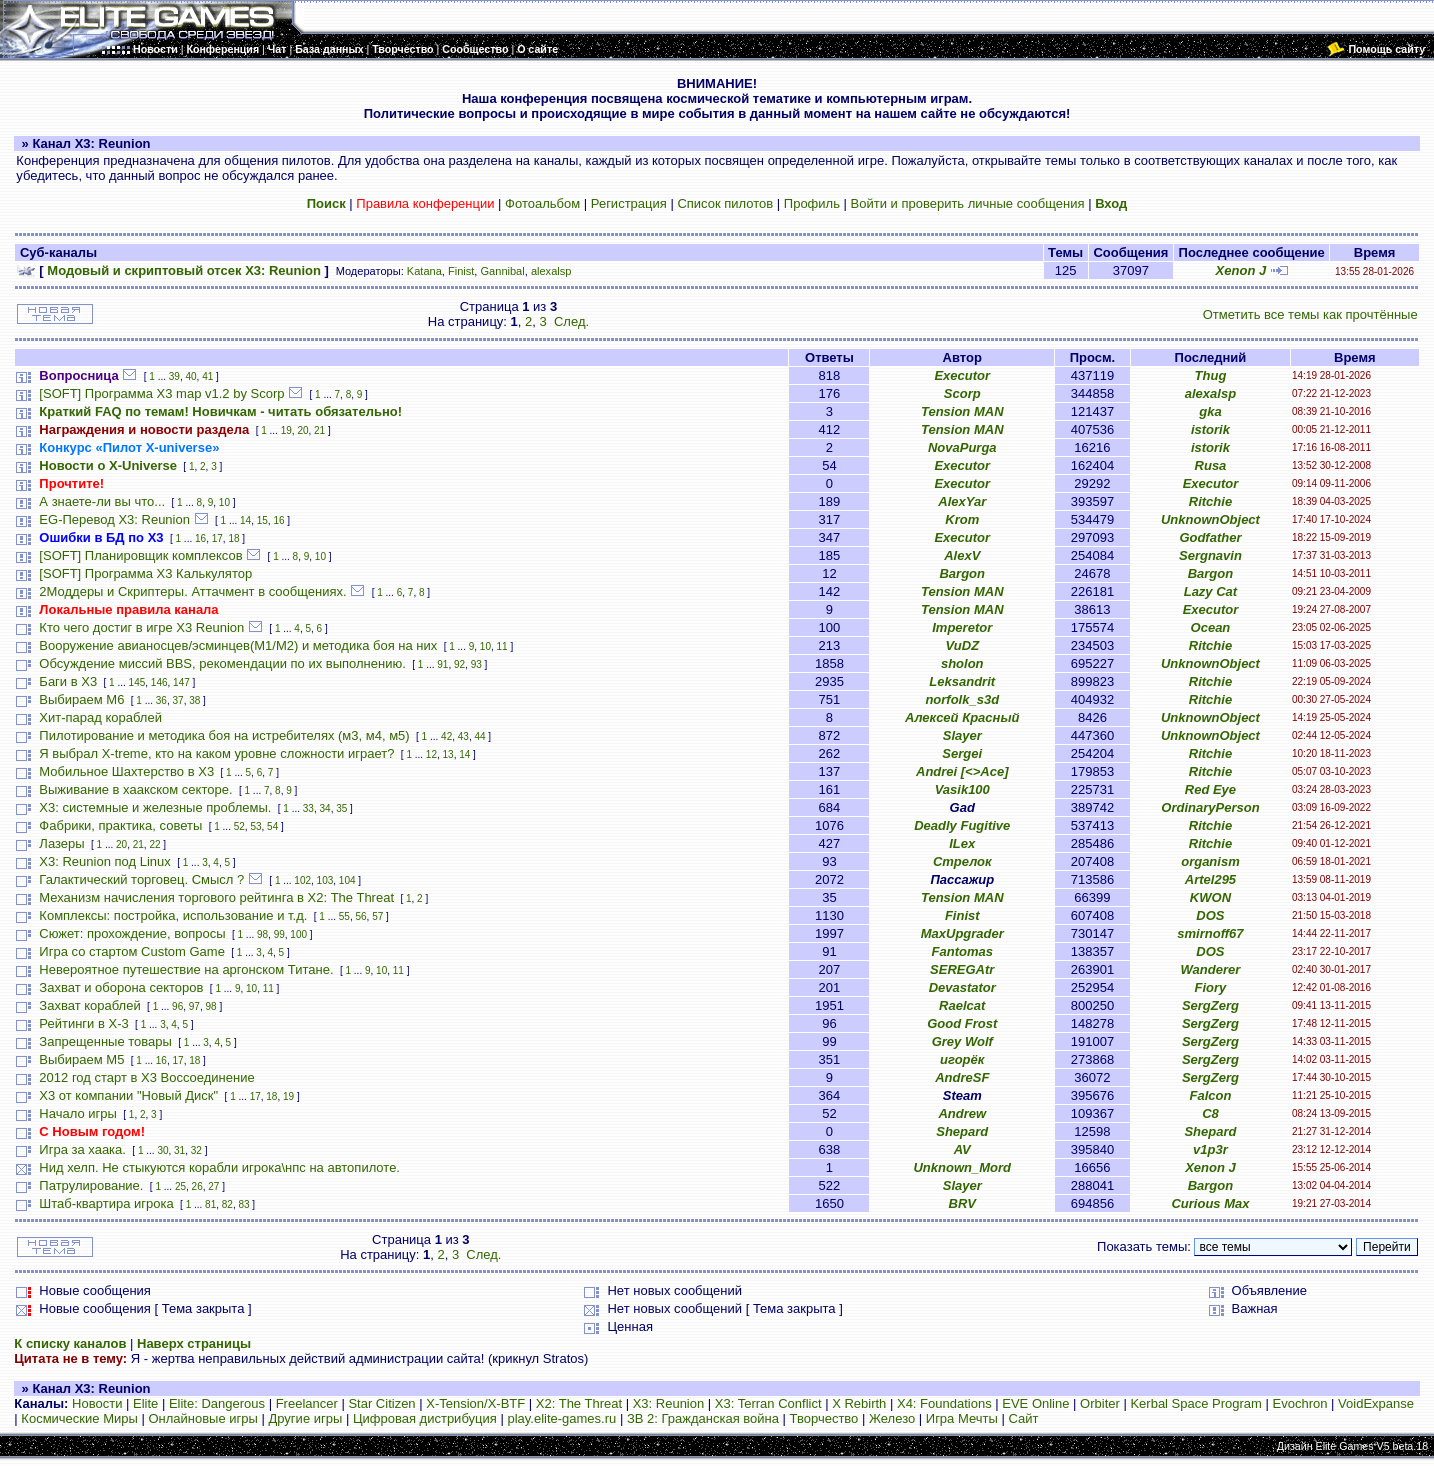 Image resolution: width=1434 pixels, height=1466 pixels. Describe the element at coordinates (768, 1403) in the screenshot. I see `X3: Terran Conflict` at that location.